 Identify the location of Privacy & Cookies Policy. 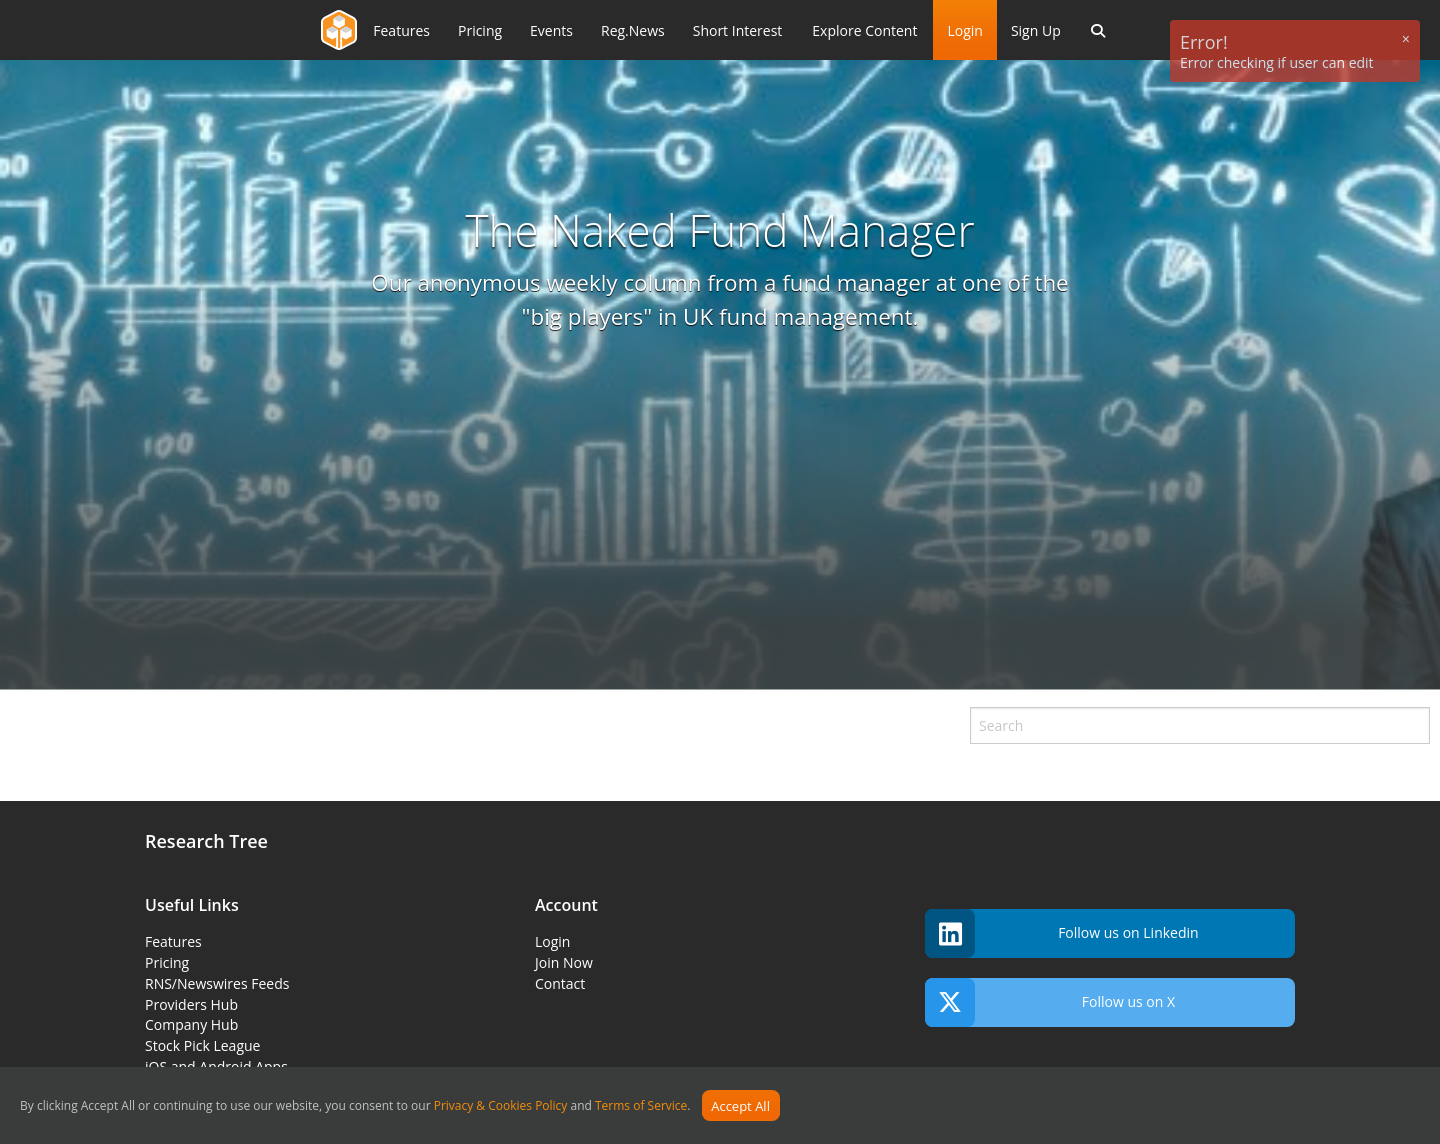
(501, 1106).